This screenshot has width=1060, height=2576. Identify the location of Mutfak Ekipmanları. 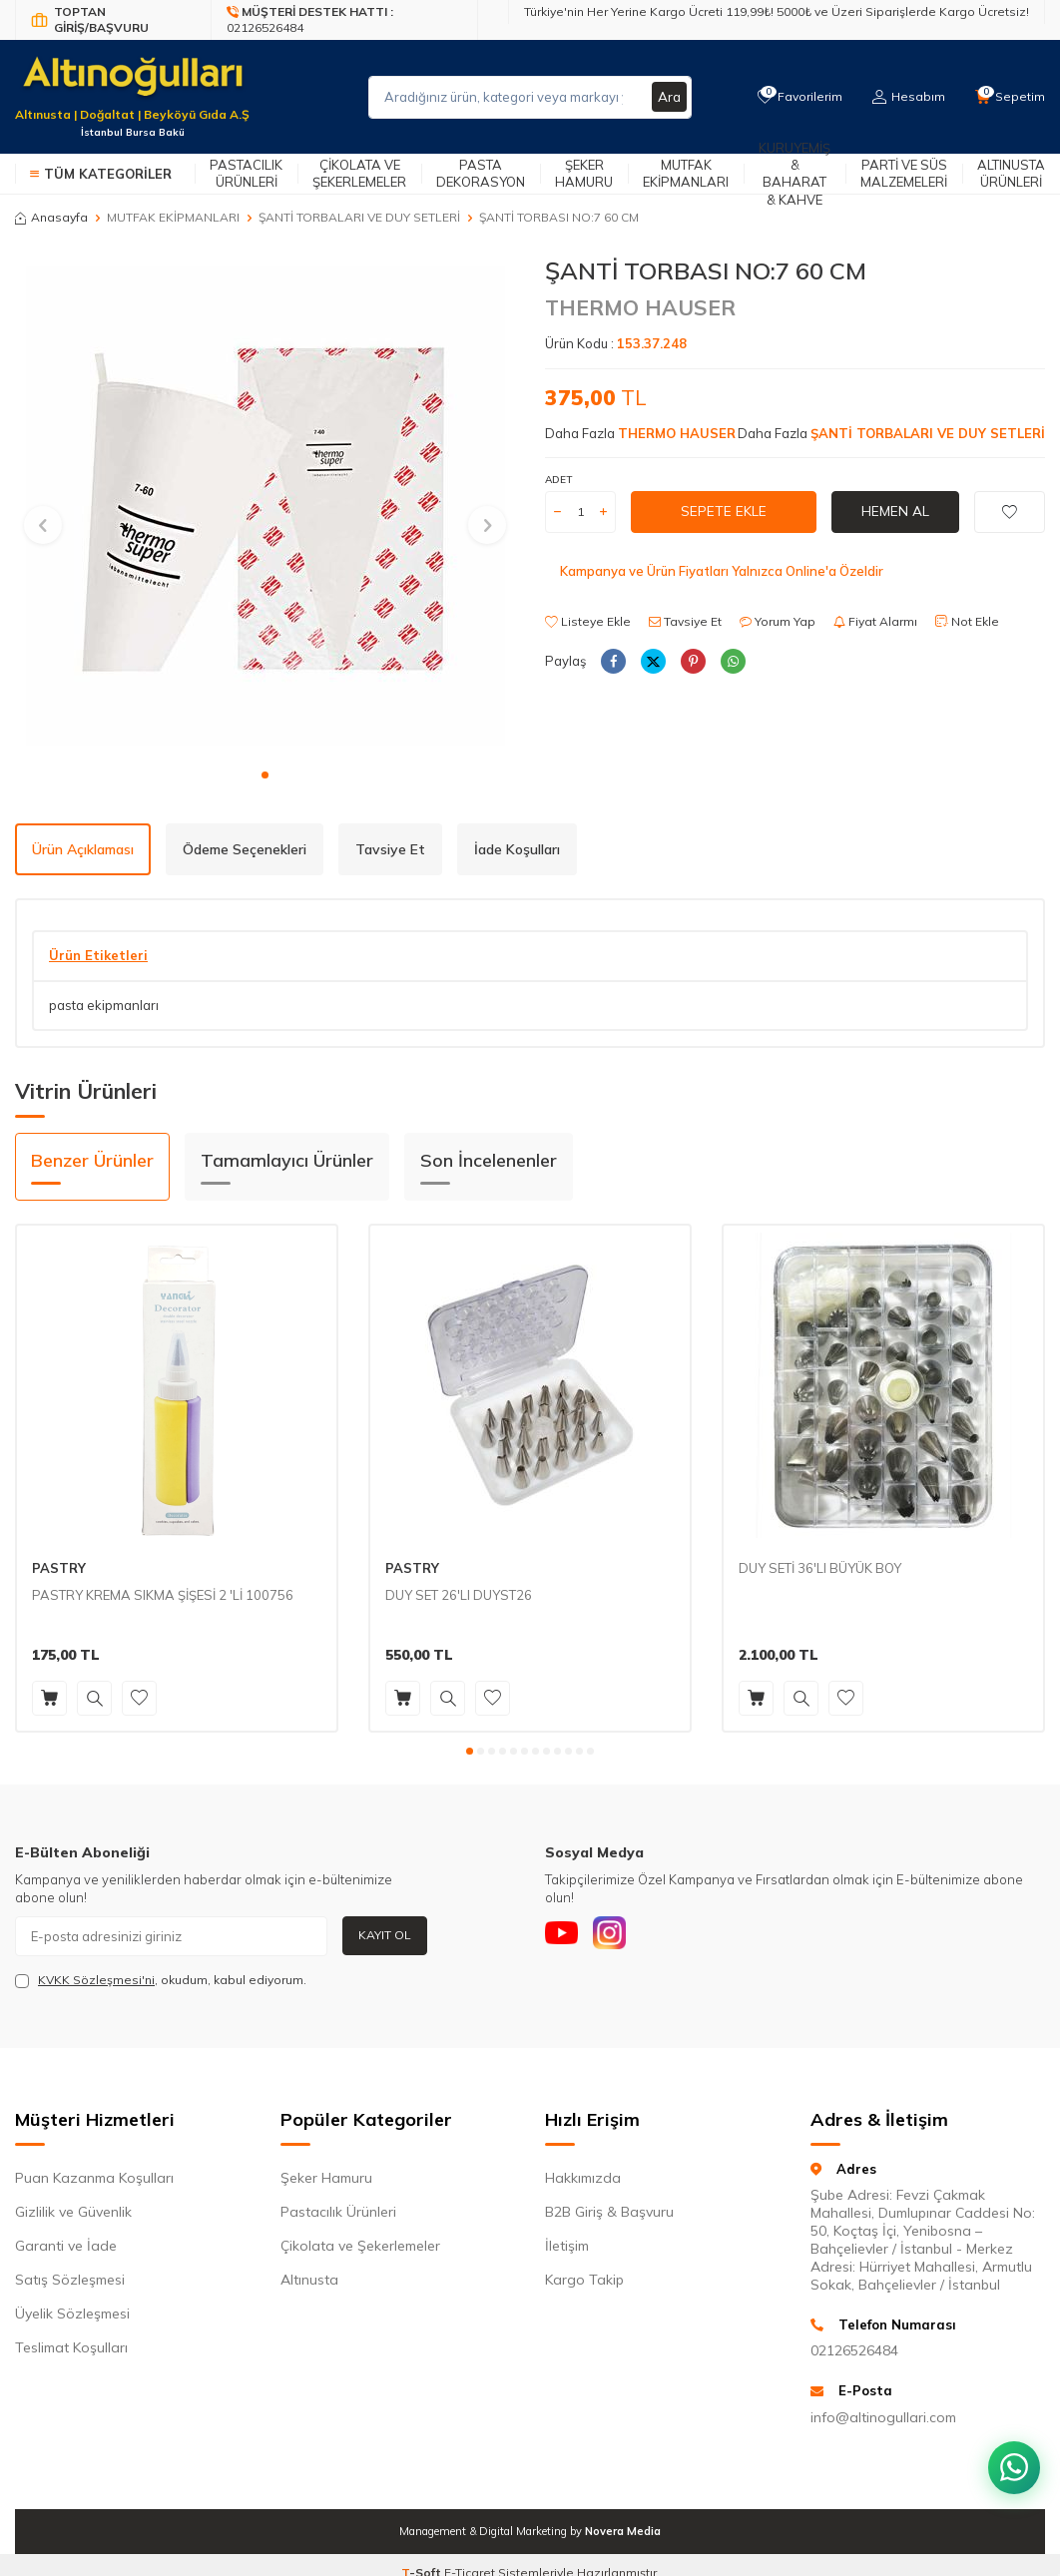
(686, 173).